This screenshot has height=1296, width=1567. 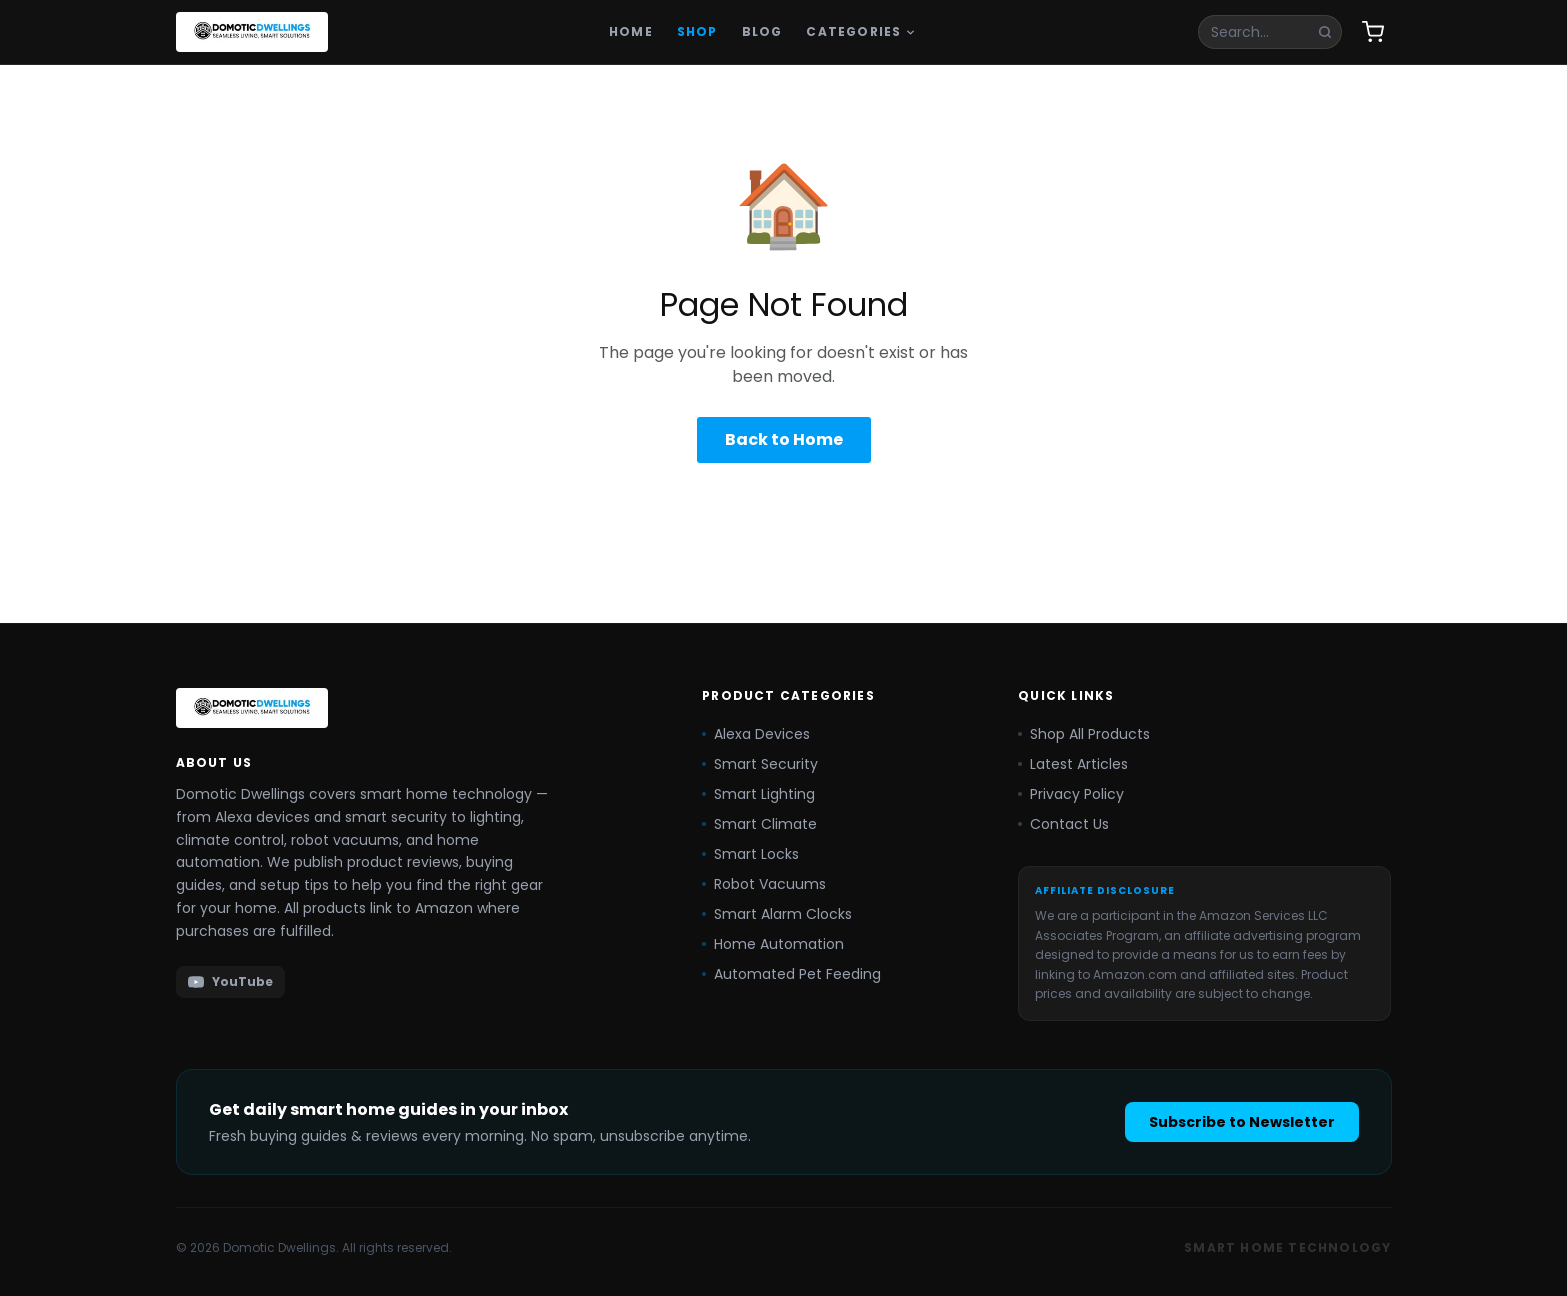 What do you see at coordinates (773, 944) in the screenshot?
I see `Home Automation` at bounding box center [773, 944].